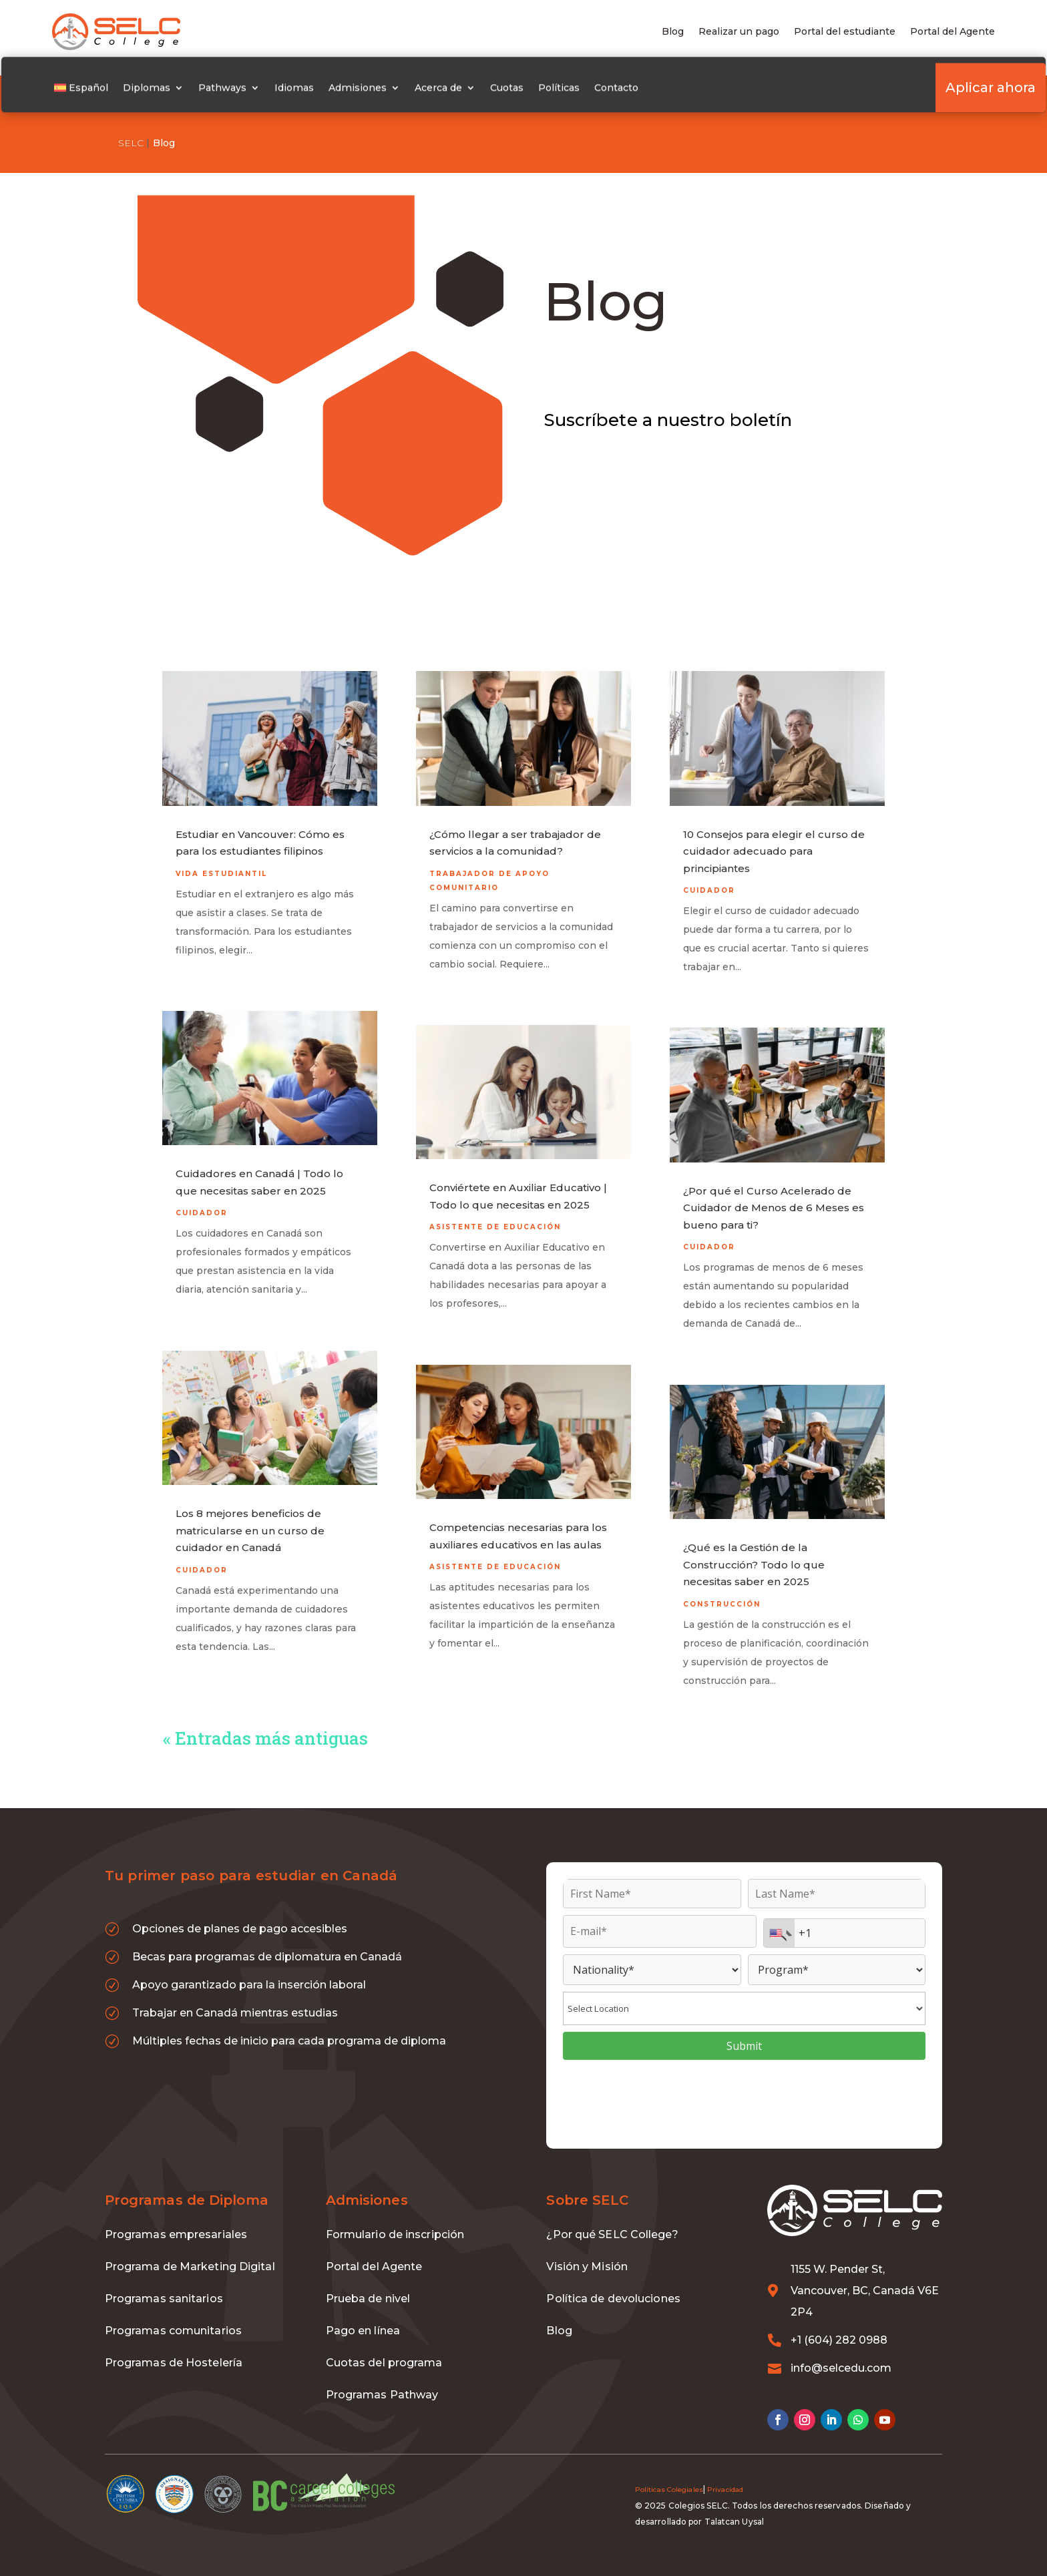 The height and width of the screenshot is (2576, 1047). Describe the element at coordinates (221, 857) in the screenshot. I see `Vida estudiantil` at that location.